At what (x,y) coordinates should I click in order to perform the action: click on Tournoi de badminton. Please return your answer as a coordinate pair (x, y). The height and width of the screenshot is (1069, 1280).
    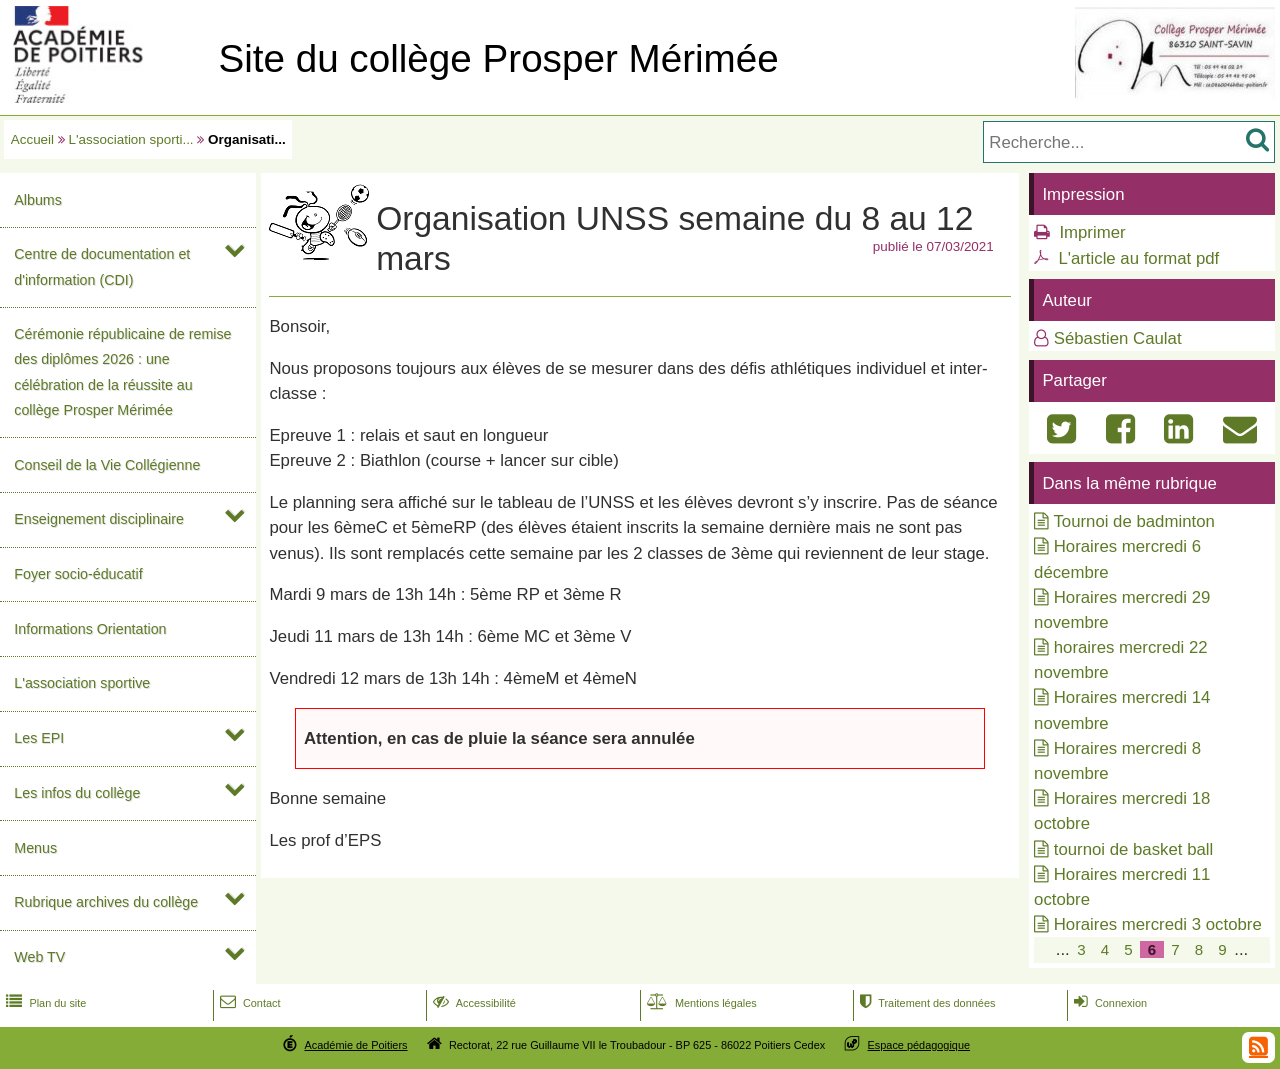
    Looking at the image, I should click on (1133, 521).